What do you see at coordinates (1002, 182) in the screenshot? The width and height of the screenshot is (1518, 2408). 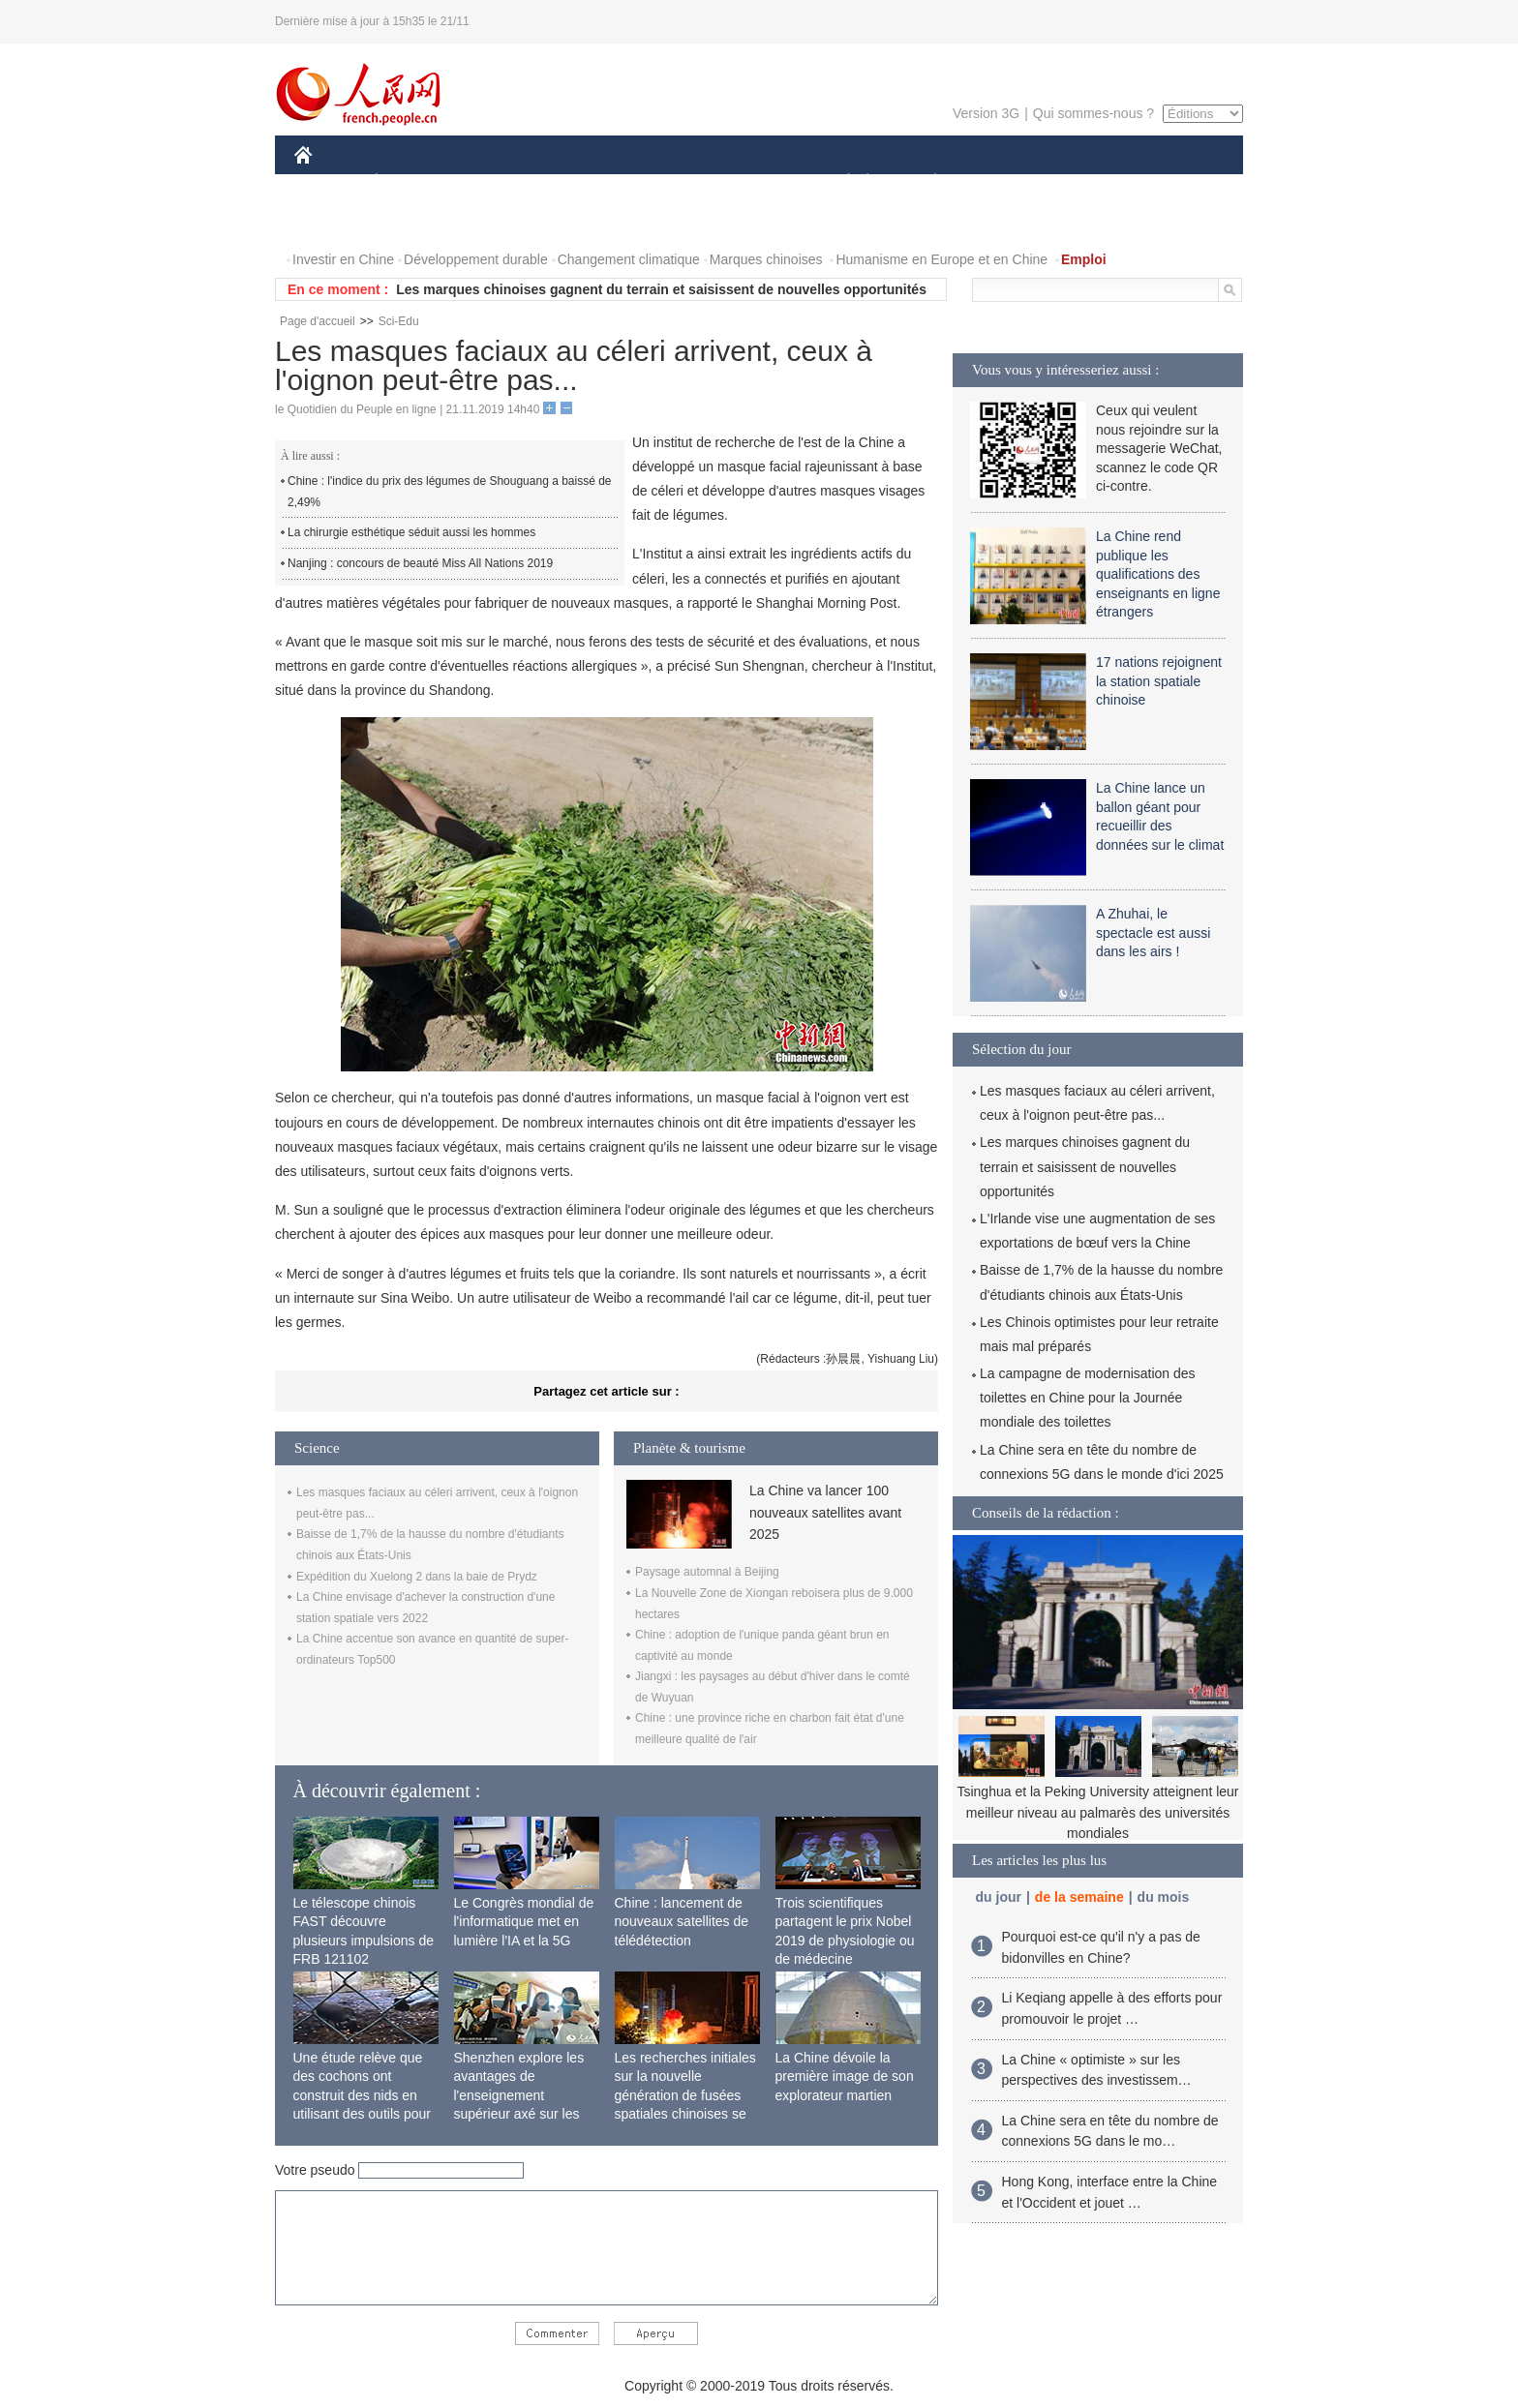 I see `SPORT` at bounding box center [1002, 182].